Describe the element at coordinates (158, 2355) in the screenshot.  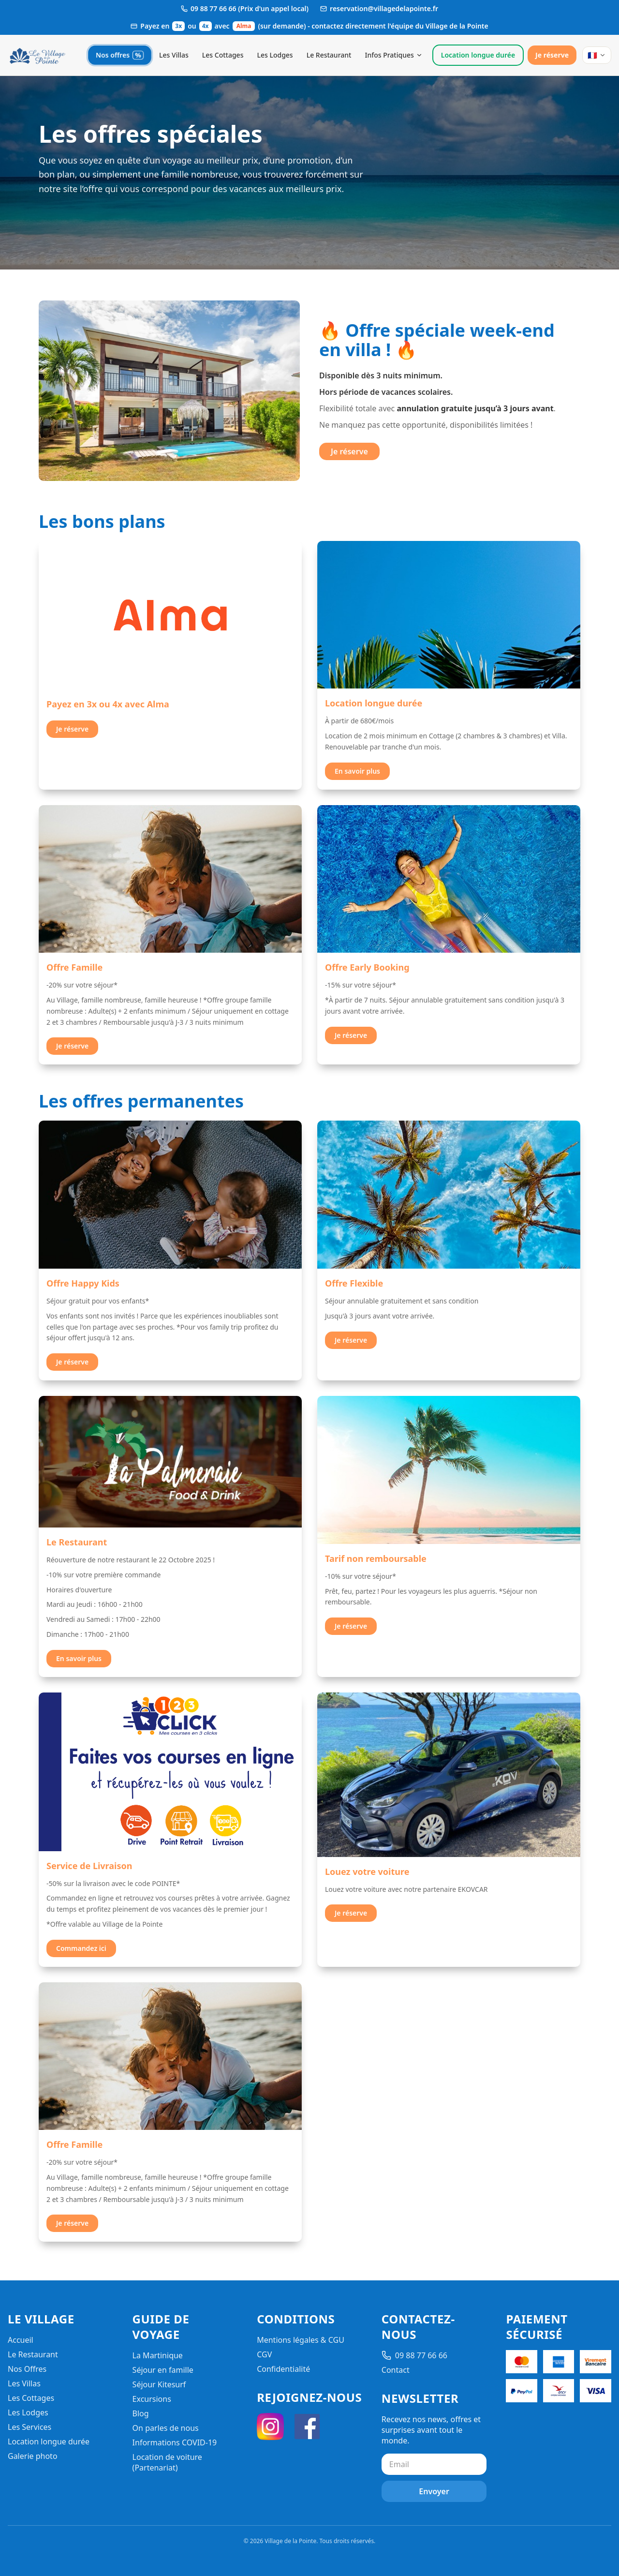
I see `La Martinique` at that location.